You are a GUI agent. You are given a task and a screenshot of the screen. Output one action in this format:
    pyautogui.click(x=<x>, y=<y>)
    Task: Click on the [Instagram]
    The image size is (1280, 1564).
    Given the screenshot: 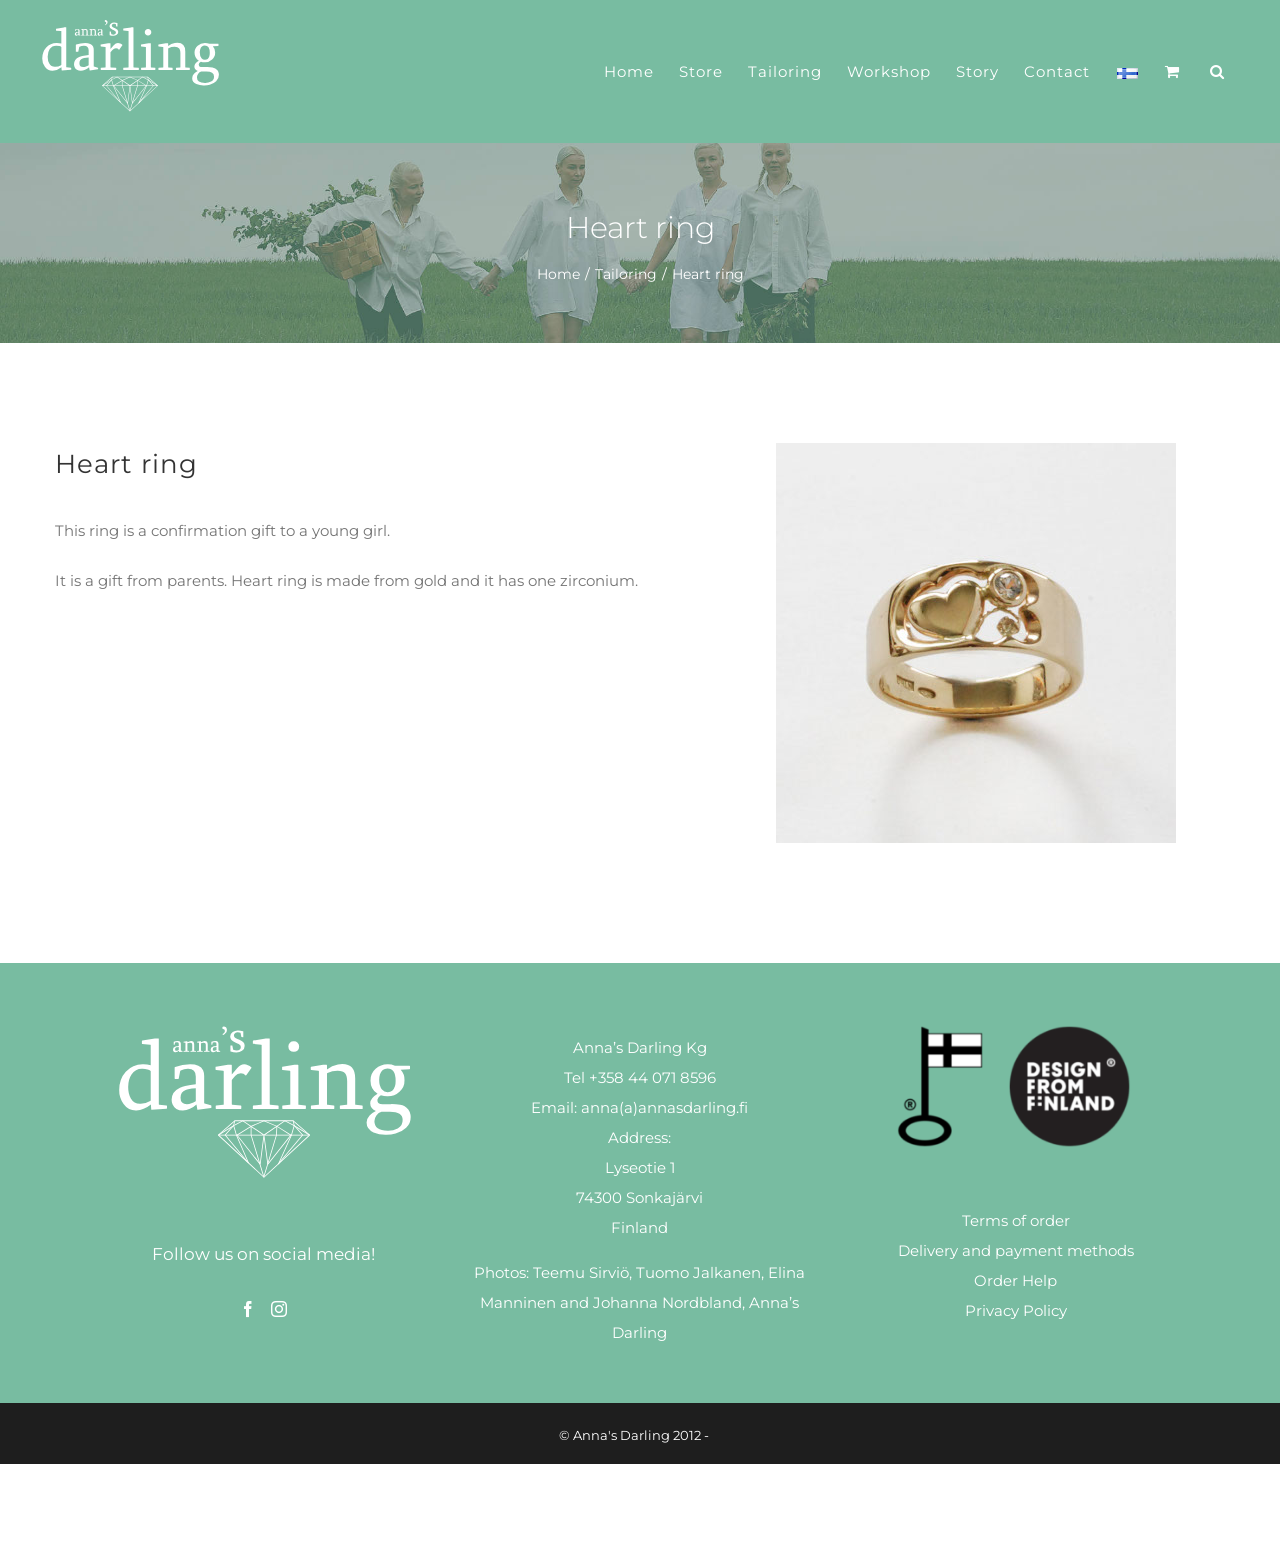 What is the action you would take?
    pyautogui.click(x=279, y=1309)
    